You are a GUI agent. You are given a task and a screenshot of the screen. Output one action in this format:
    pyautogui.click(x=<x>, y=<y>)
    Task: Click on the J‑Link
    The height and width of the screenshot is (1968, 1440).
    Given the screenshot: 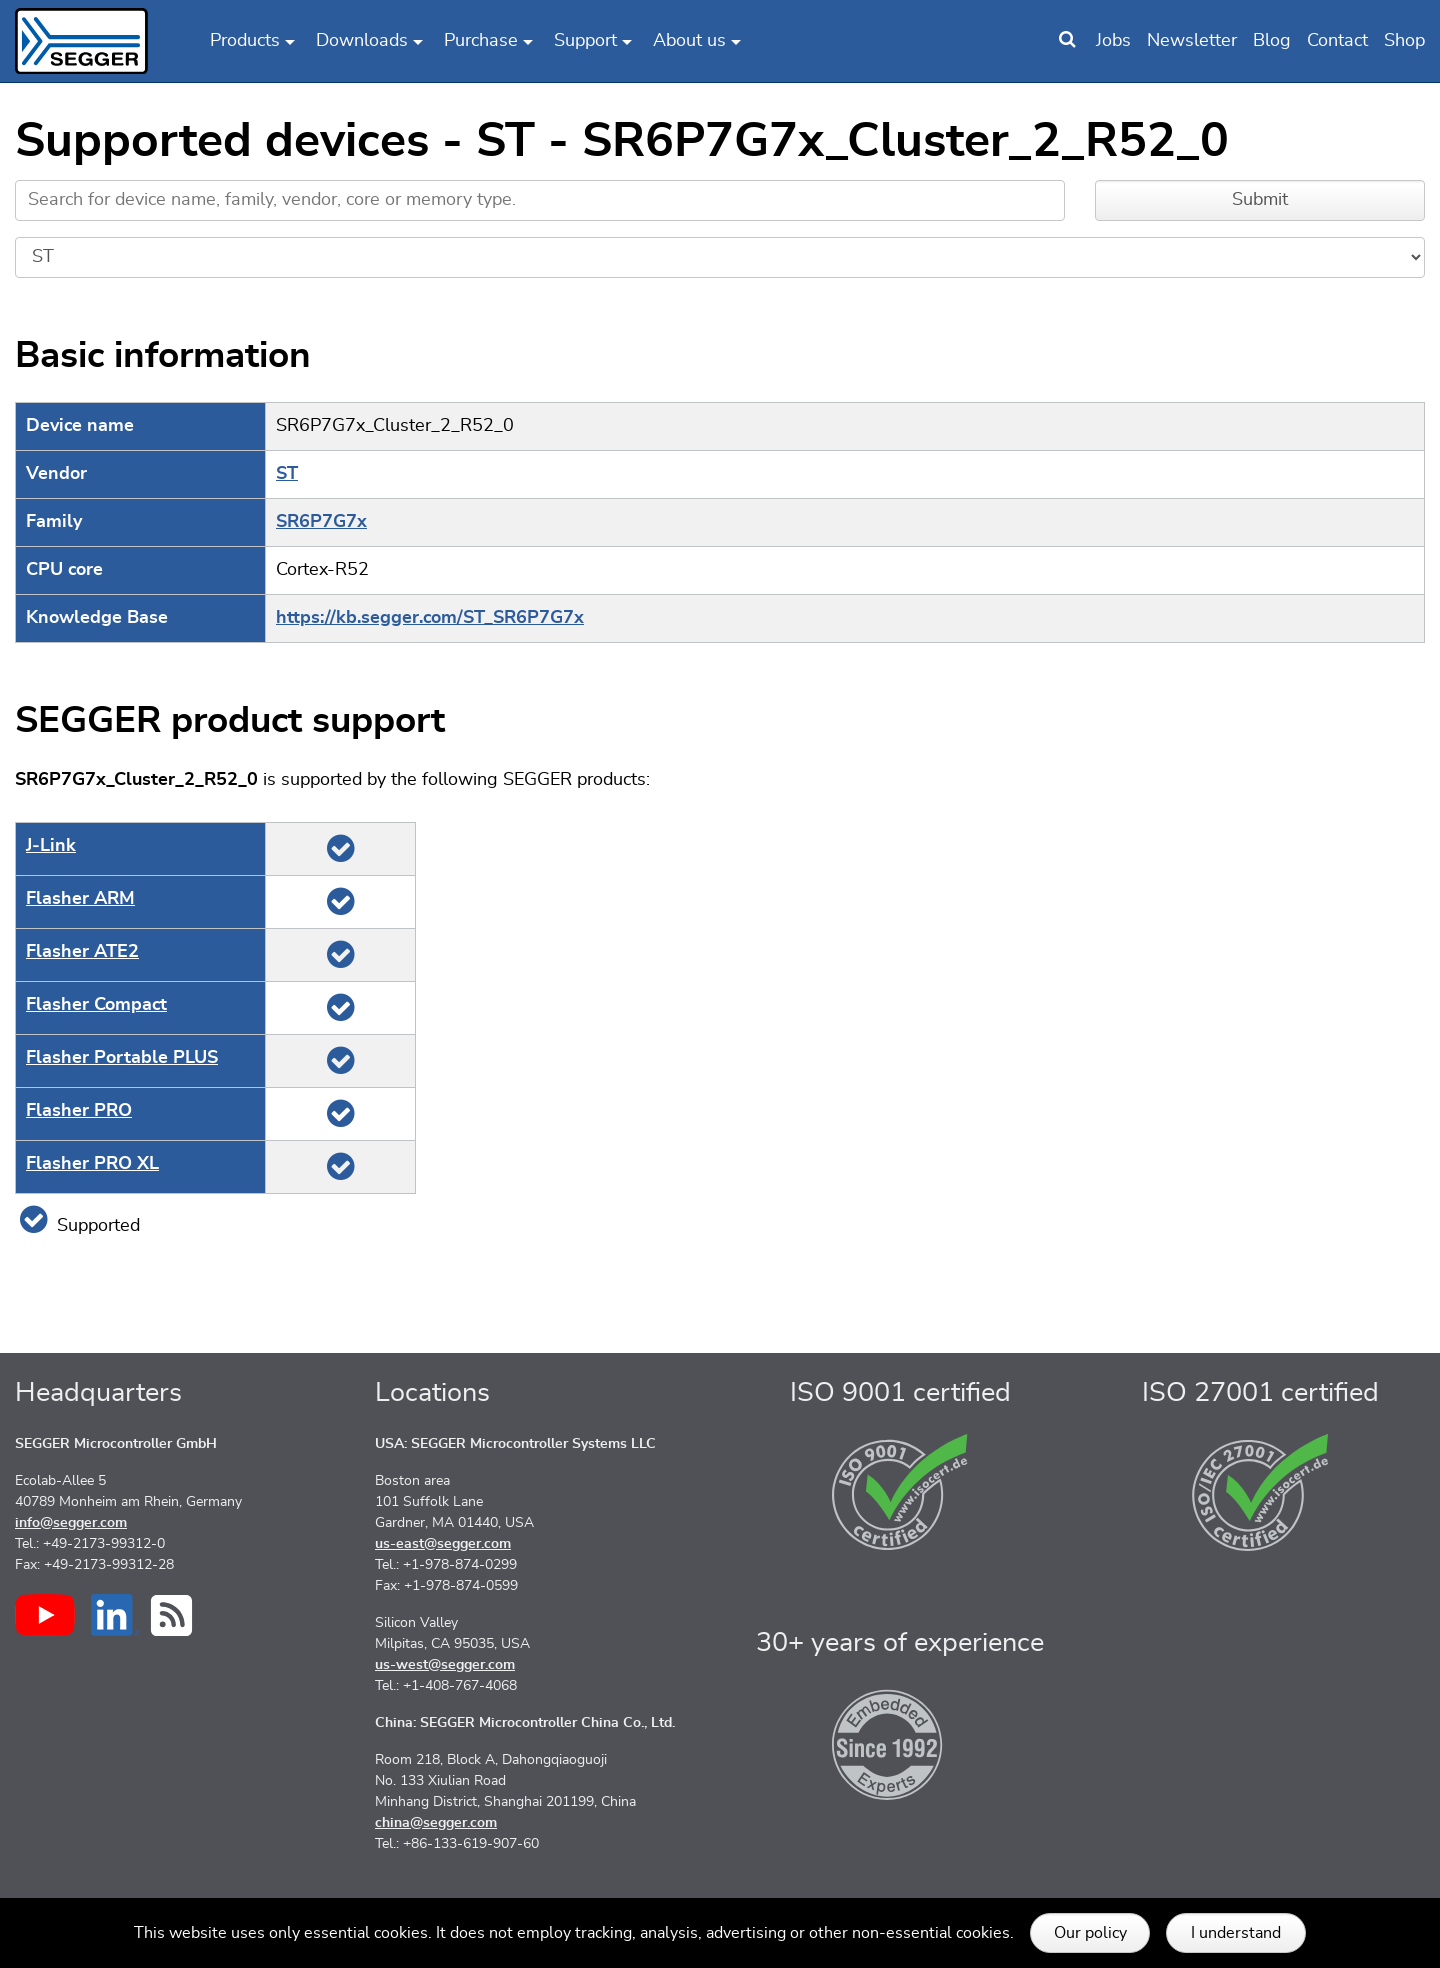 What is the action you would take?
    pyautogui.click(x=51, y=846)
    